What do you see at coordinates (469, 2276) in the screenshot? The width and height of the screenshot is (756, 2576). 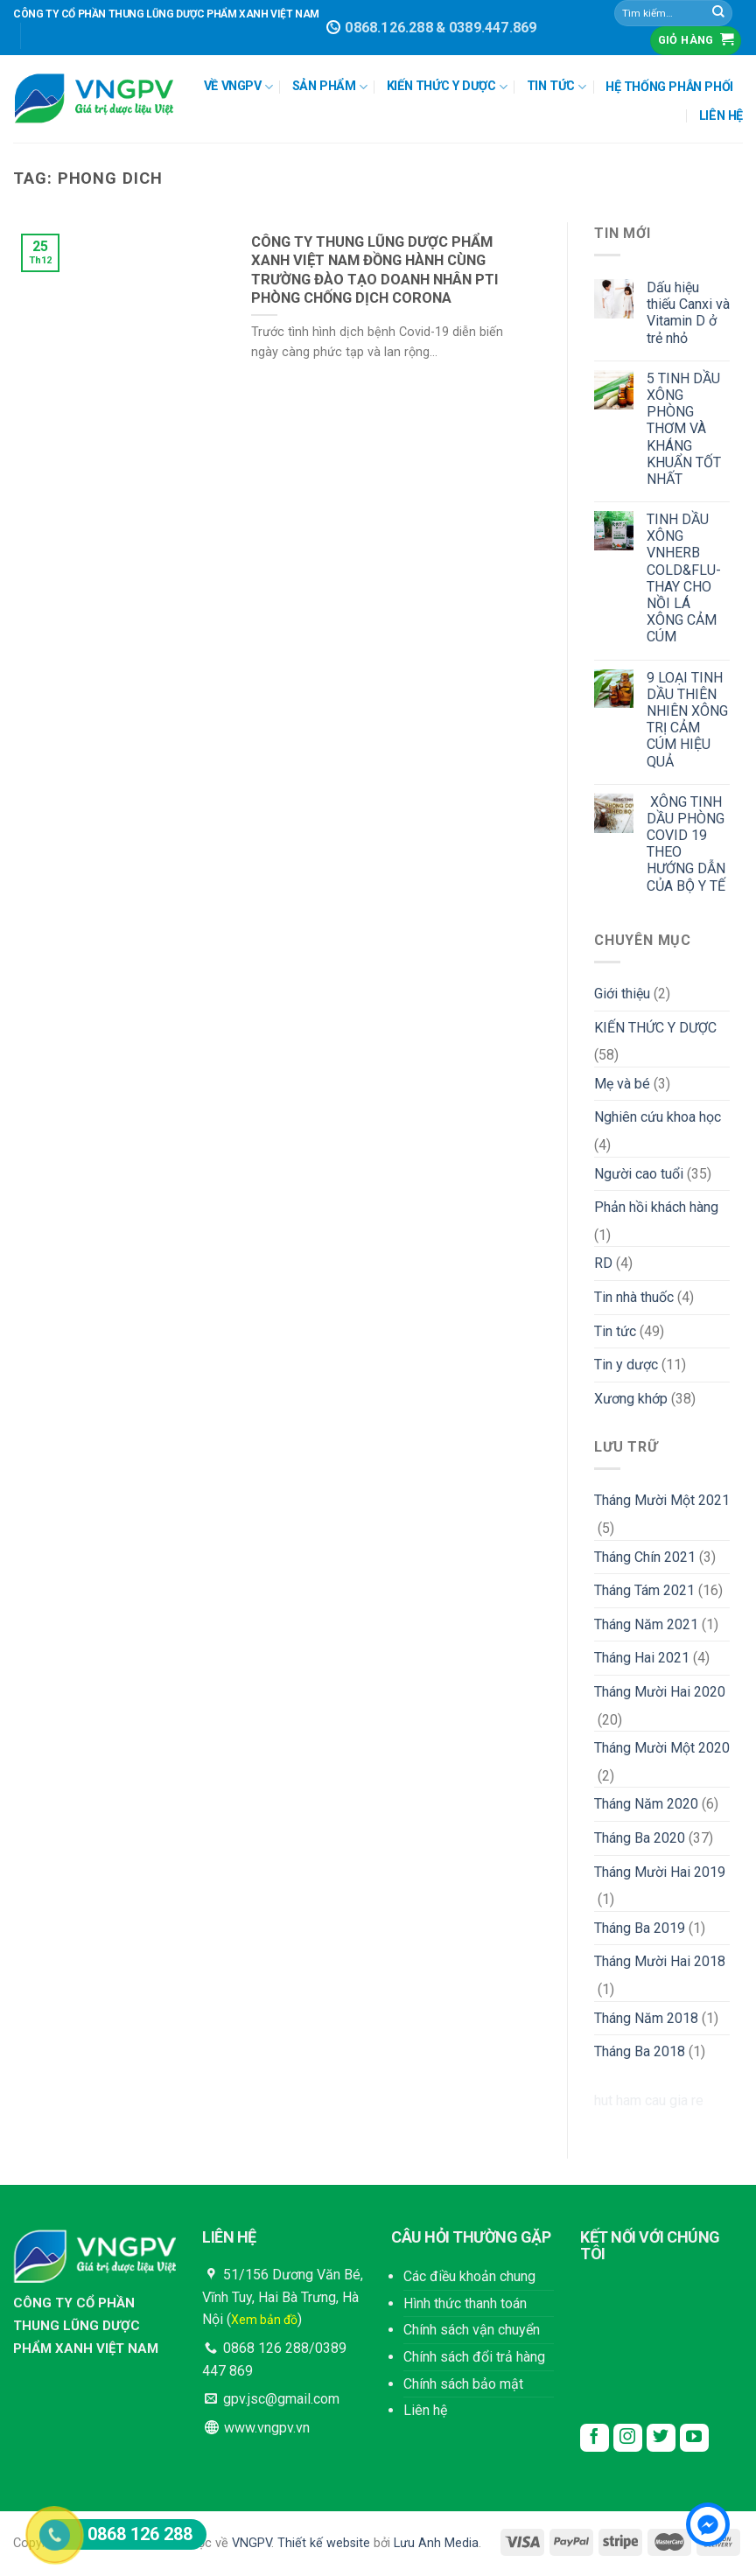 I see `Các điều khoản chung` at bounding box center [469, 2276].